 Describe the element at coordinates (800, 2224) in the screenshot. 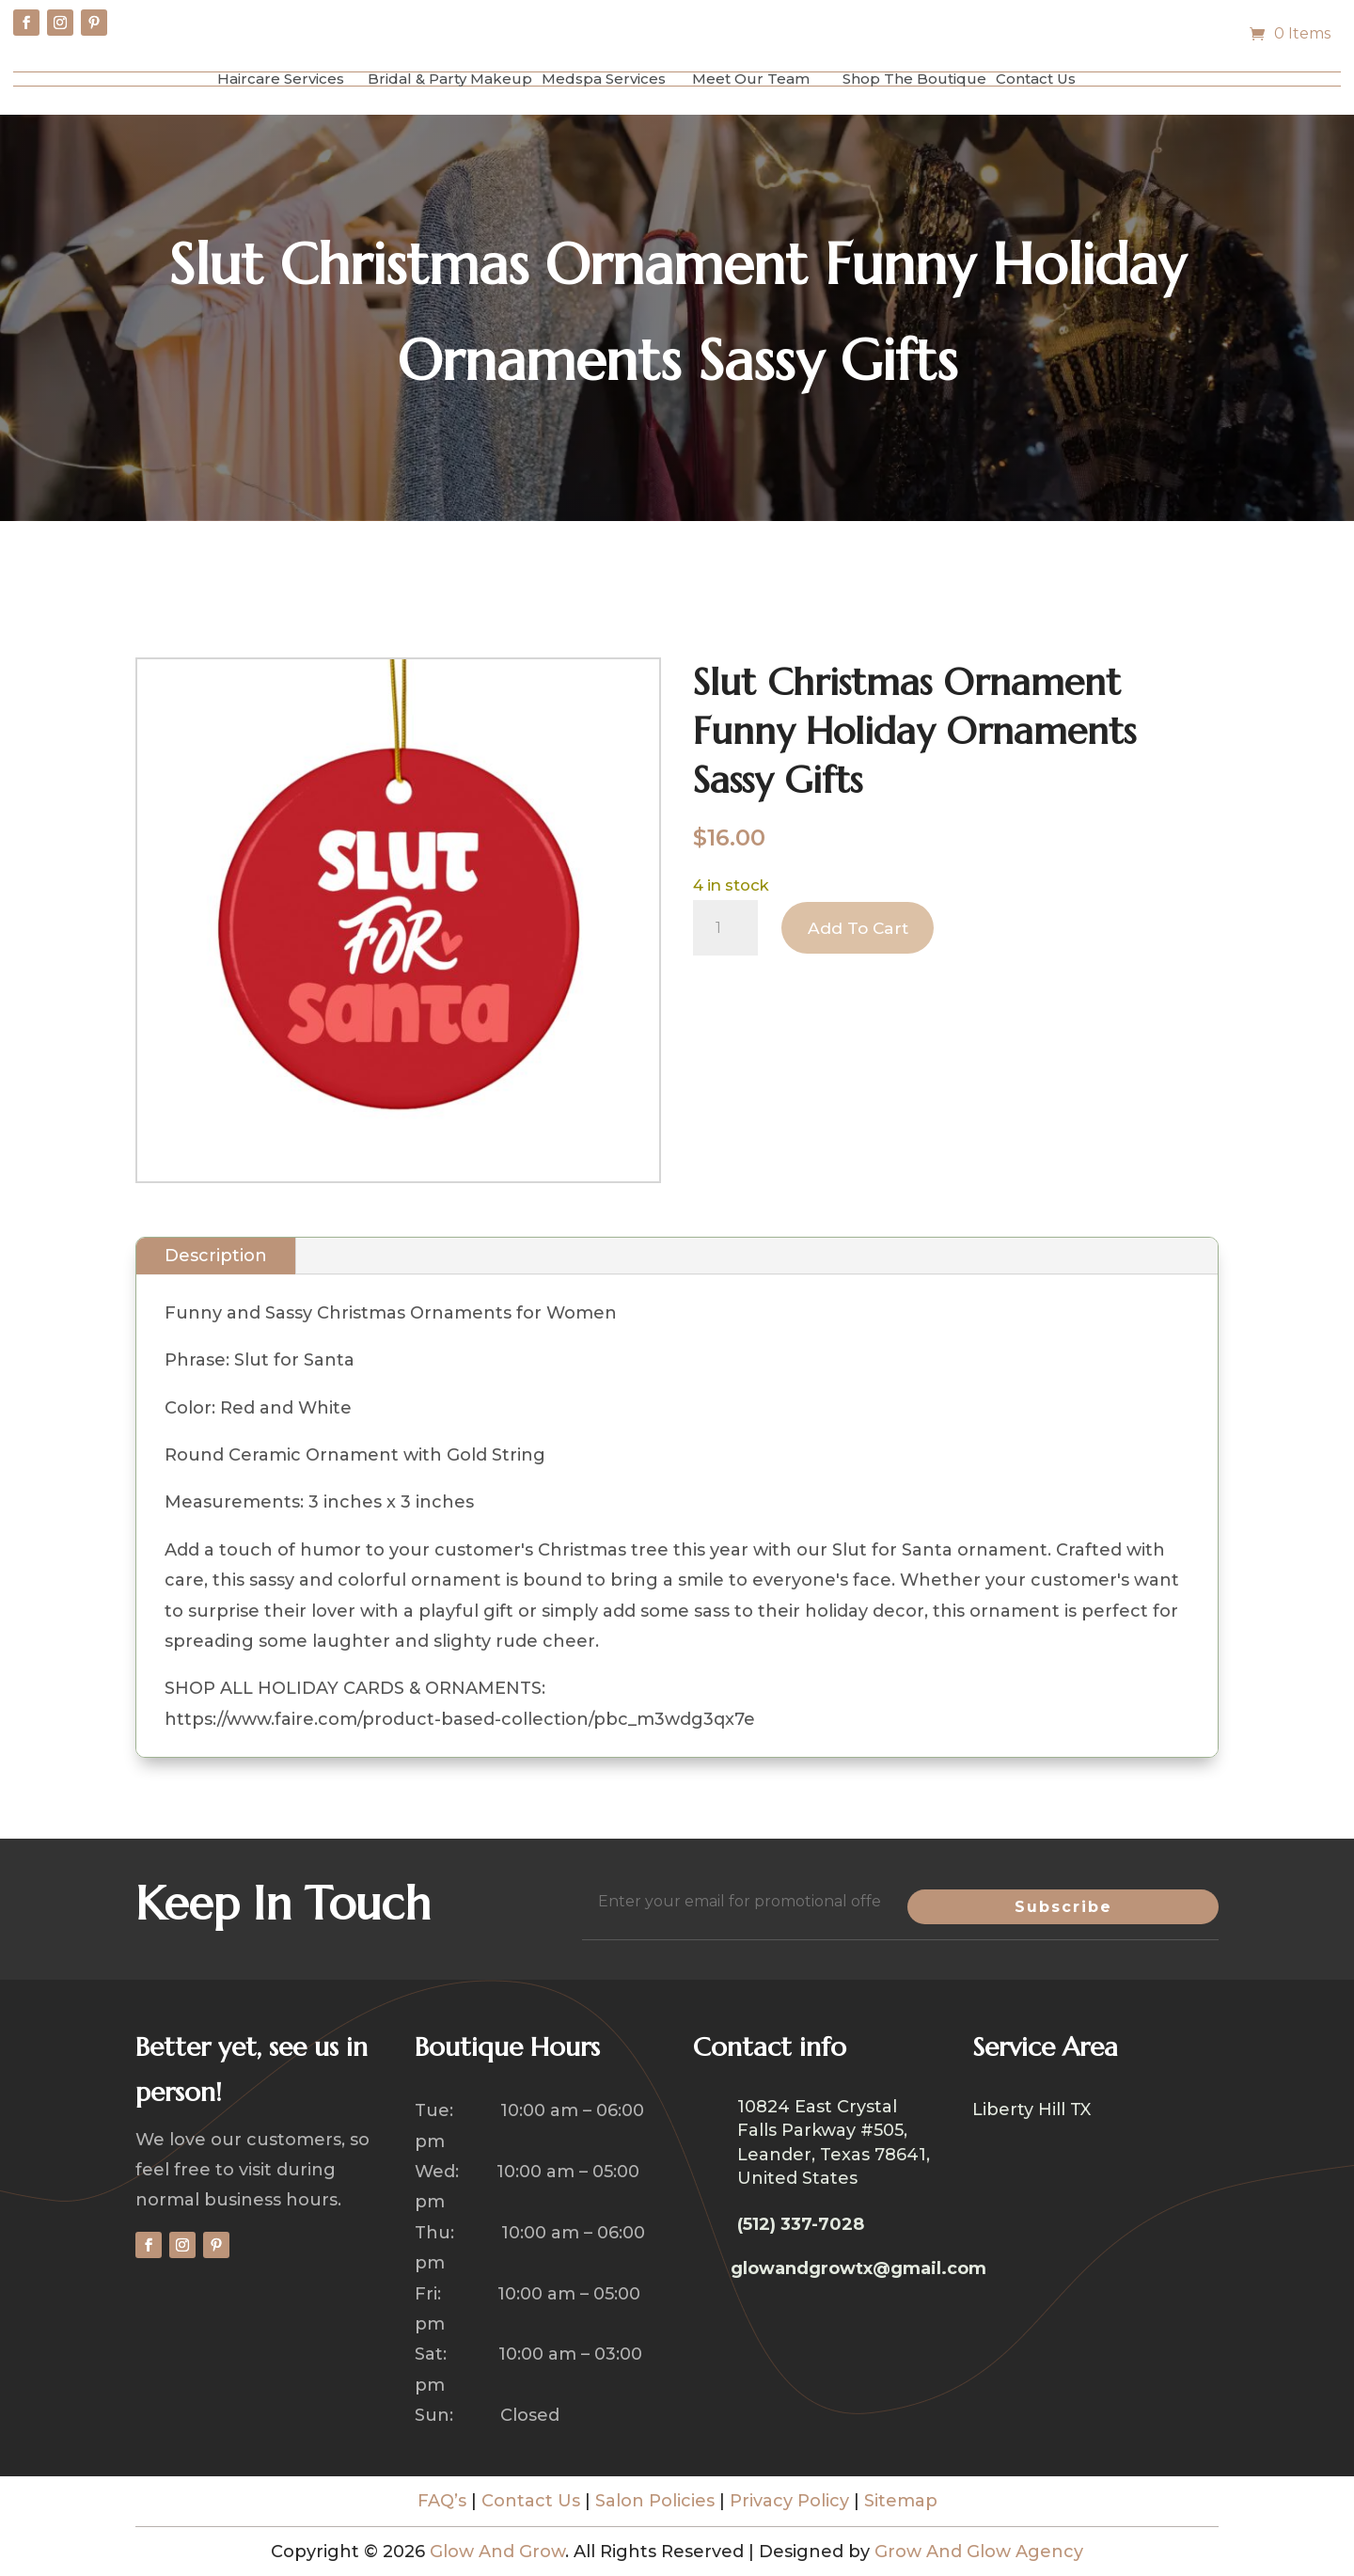

I see `(512) 337-7028` at that location.